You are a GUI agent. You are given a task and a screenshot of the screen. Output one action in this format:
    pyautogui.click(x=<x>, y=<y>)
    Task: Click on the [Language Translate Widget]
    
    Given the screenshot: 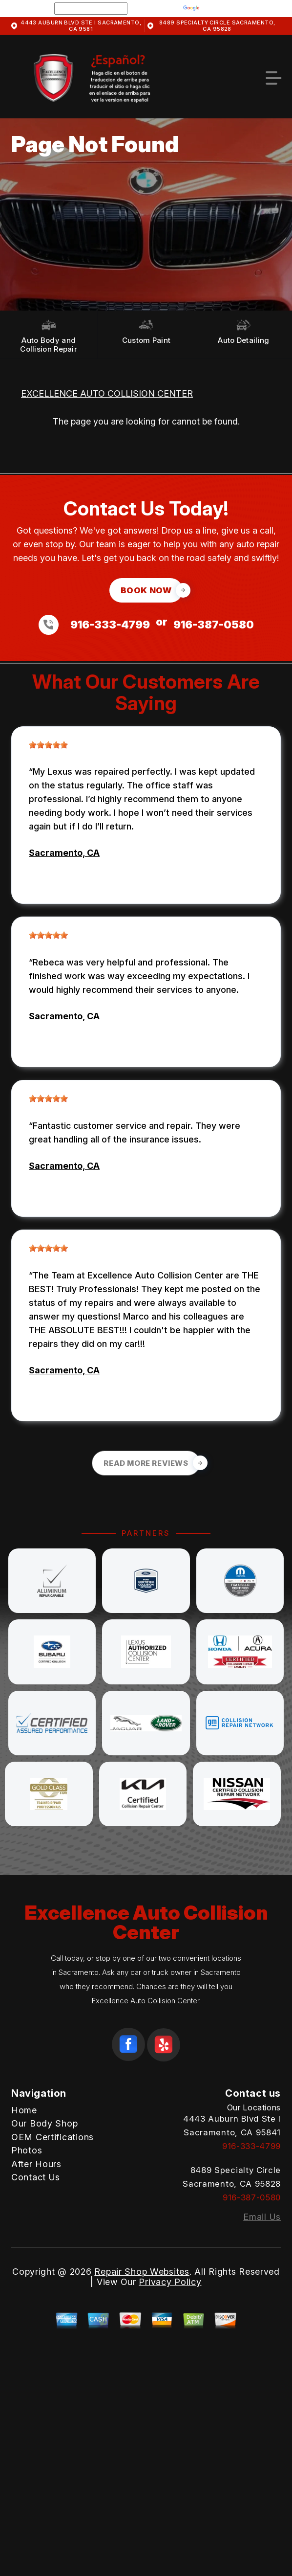 What is the action you would take?
    pyautogui.click(x=90, y=8)
    